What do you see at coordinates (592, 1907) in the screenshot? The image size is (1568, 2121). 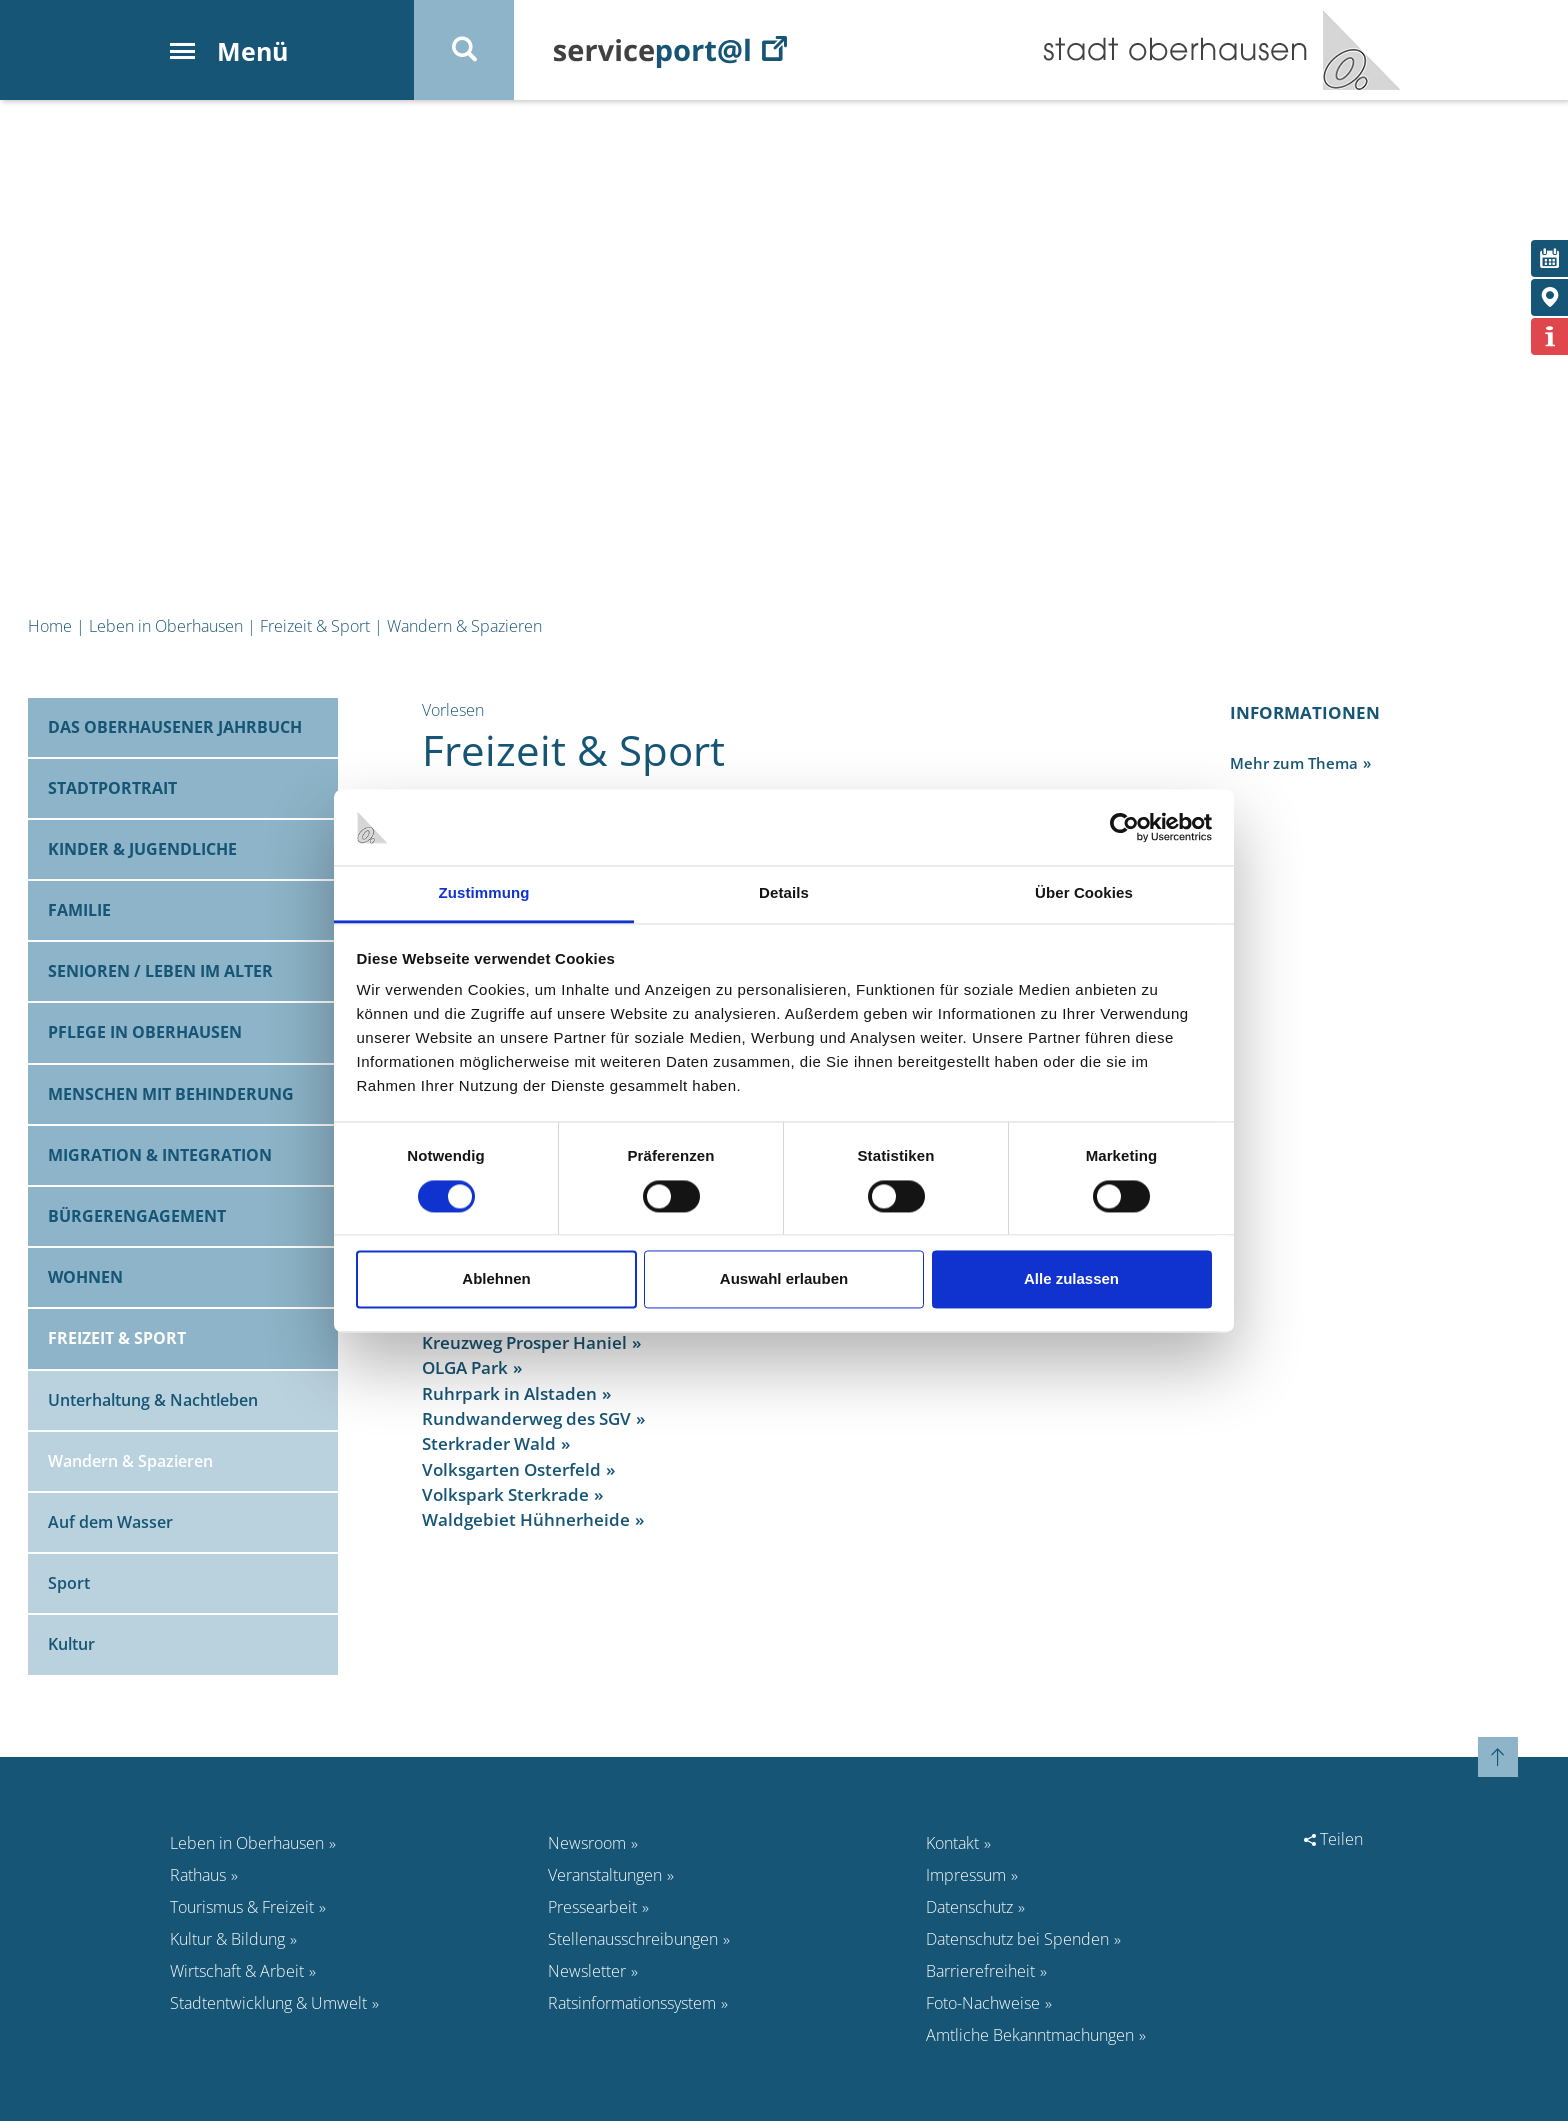 I see `Pressearbeit` at bounding box center [592, 1907].